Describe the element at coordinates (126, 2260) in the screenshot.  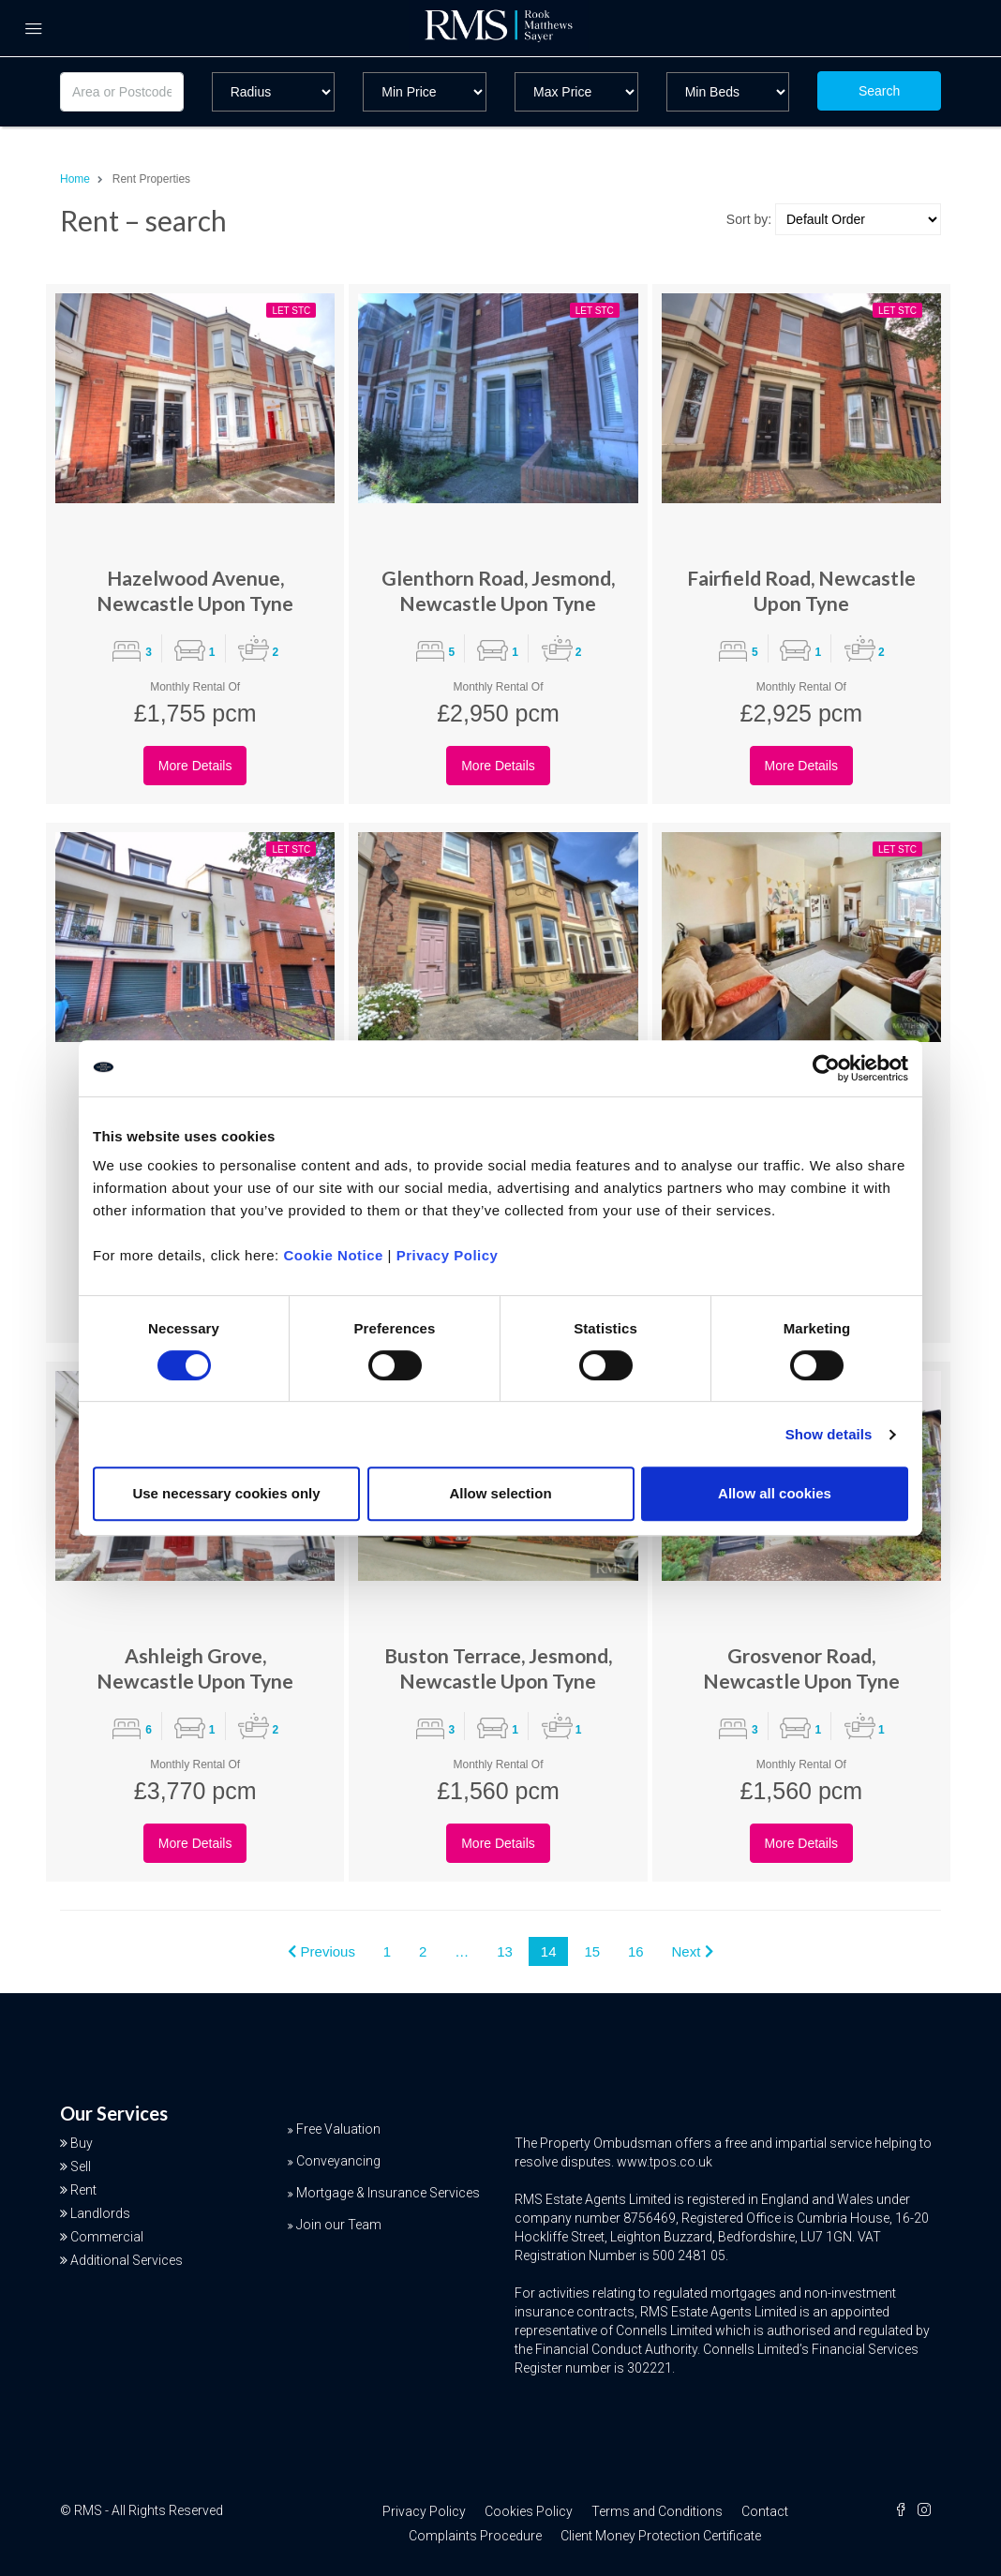
I see `Additional Services` at that location.